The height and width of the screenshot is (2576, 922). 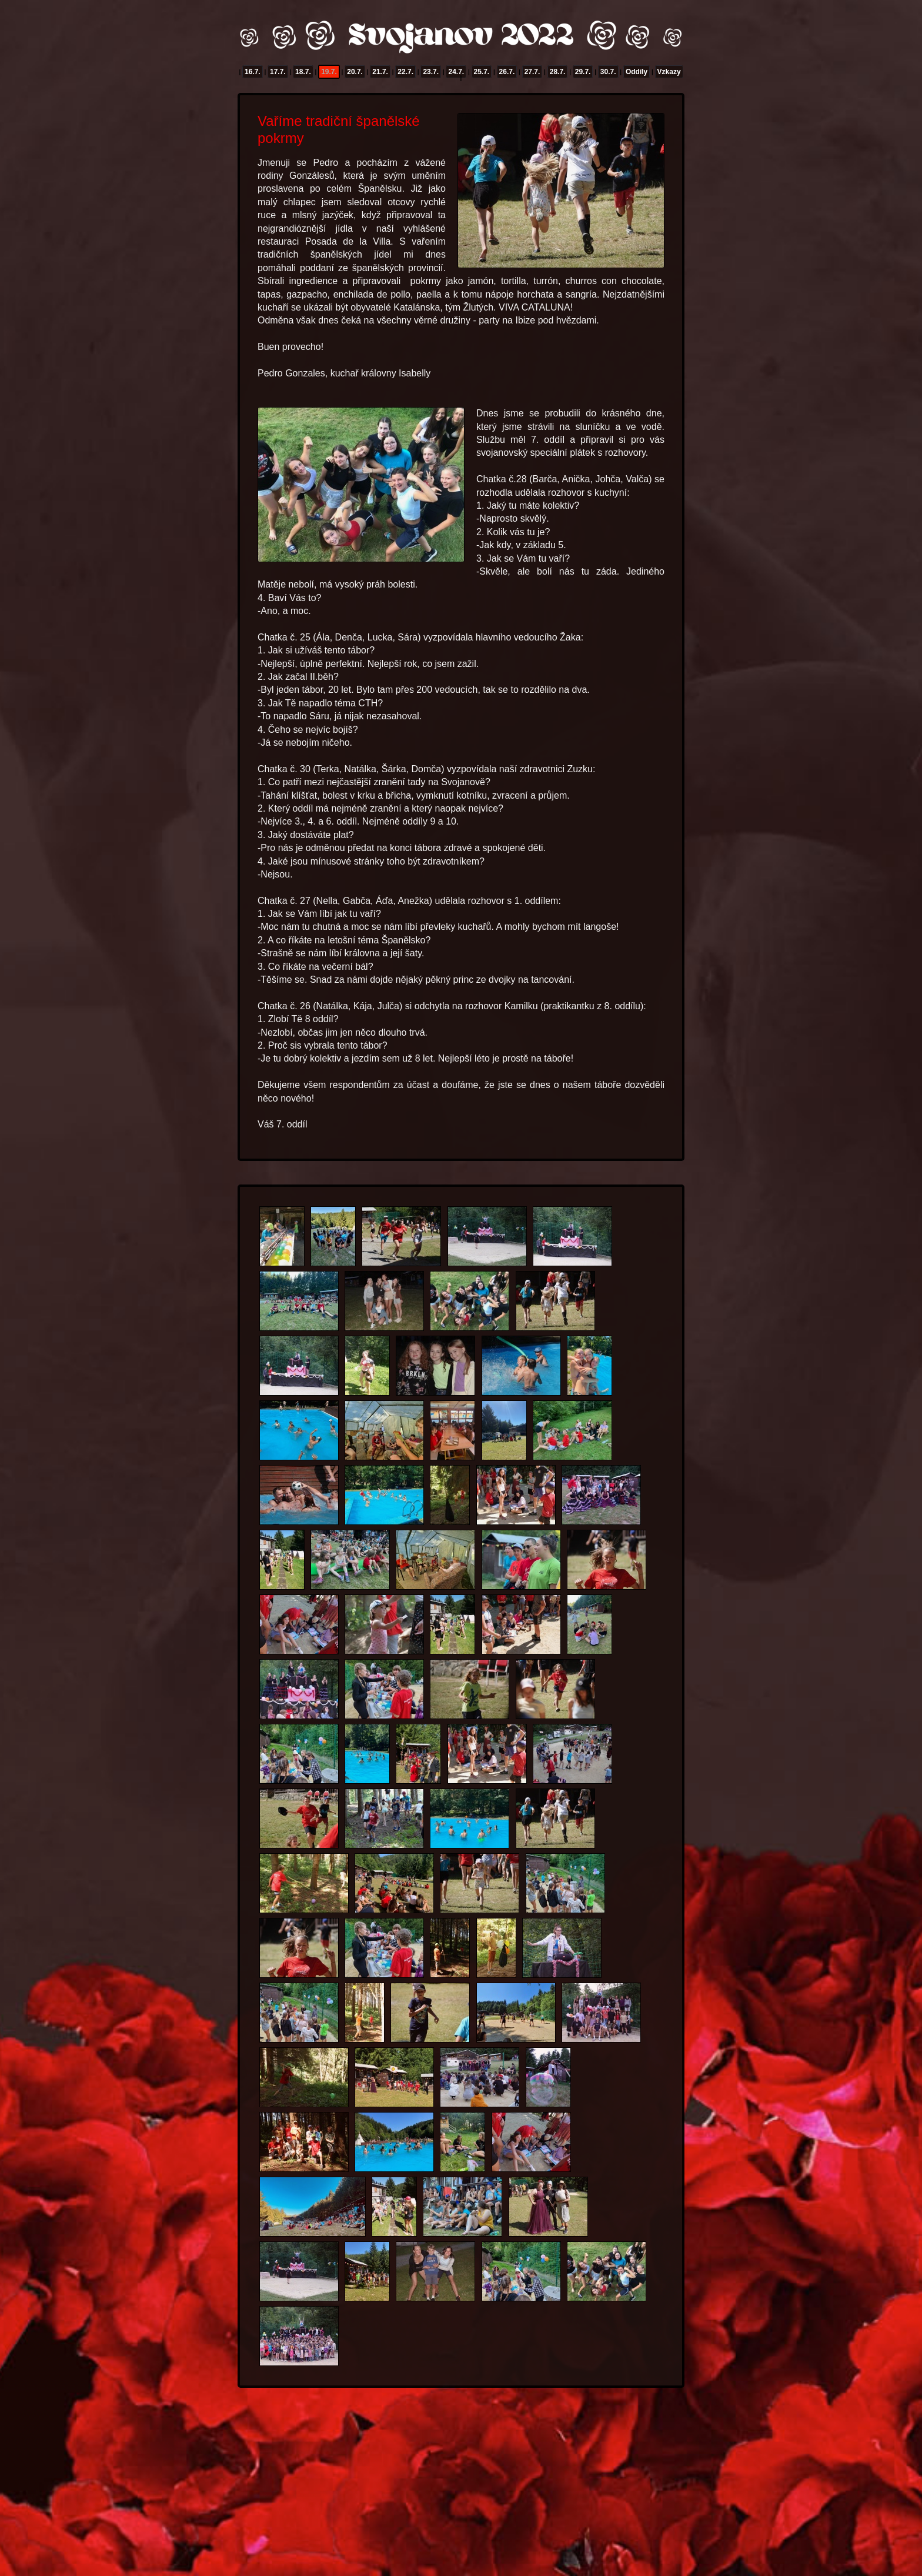 What do you see at coordinates (431, 72) in the screenshot?
I see `23.7.` at bounding box center [431, 72].